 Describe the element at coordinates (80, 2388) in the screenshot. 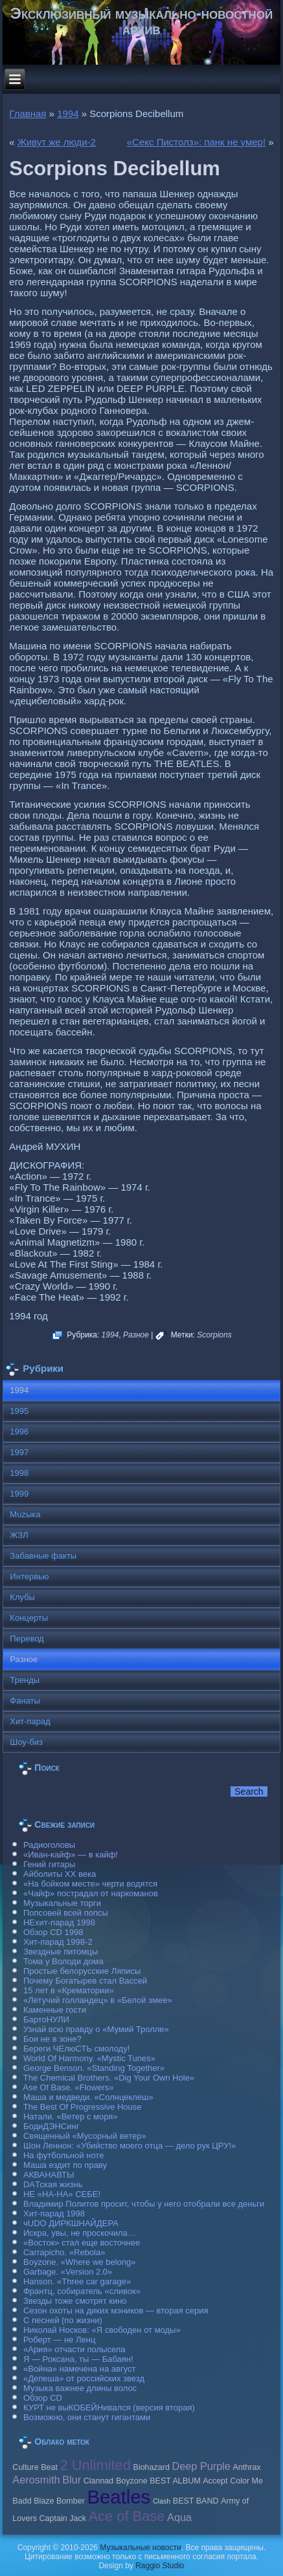

I see `Музыка важнее длины волос` at that location.